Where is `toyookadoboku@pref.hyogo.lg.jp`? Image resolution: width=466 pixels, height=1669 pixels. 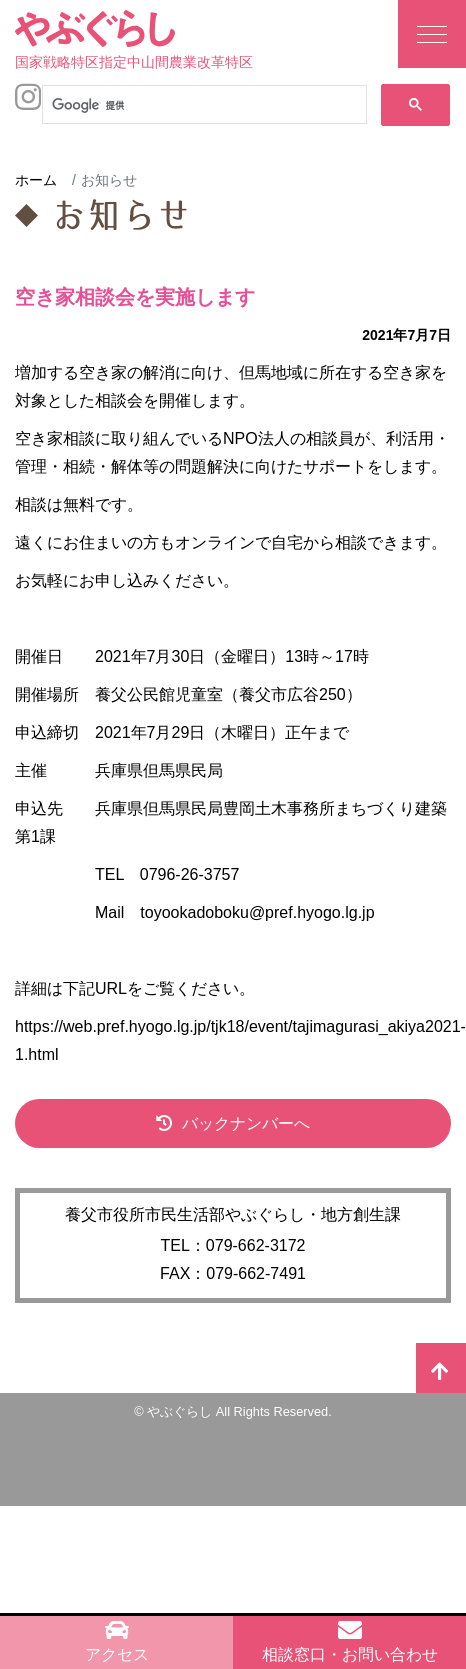
toyookadoboku@pref.hyogo.lg.jp is located at coordinates (257, 912).